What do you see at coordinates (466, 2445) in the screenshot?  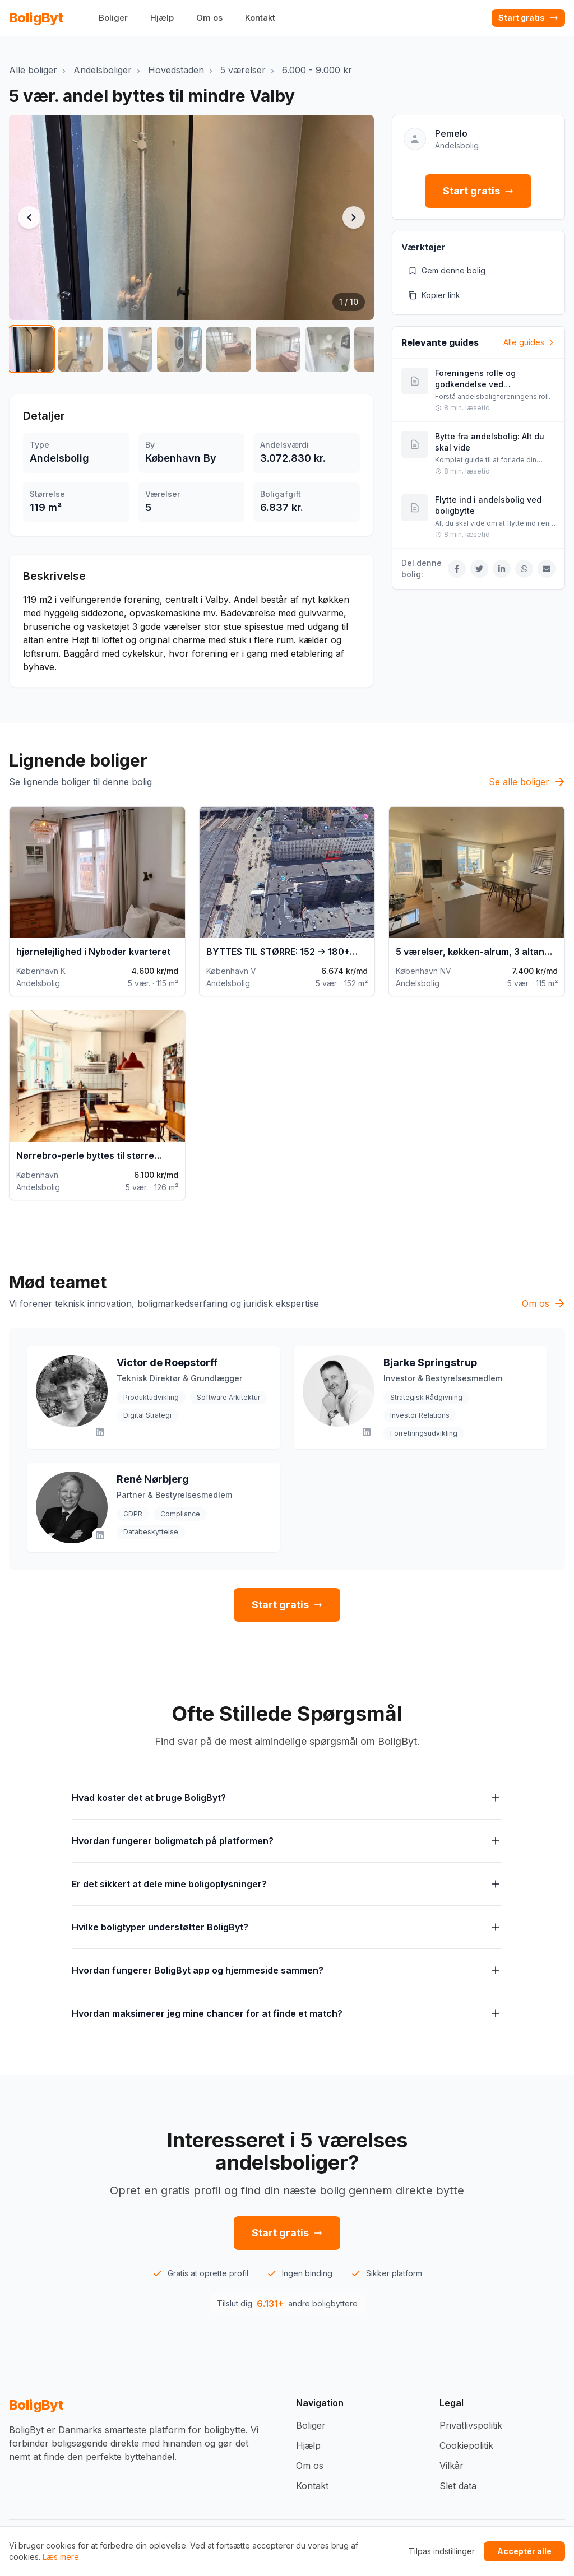 I see `Cookiepolitik` at bounding box center [466, 2445].